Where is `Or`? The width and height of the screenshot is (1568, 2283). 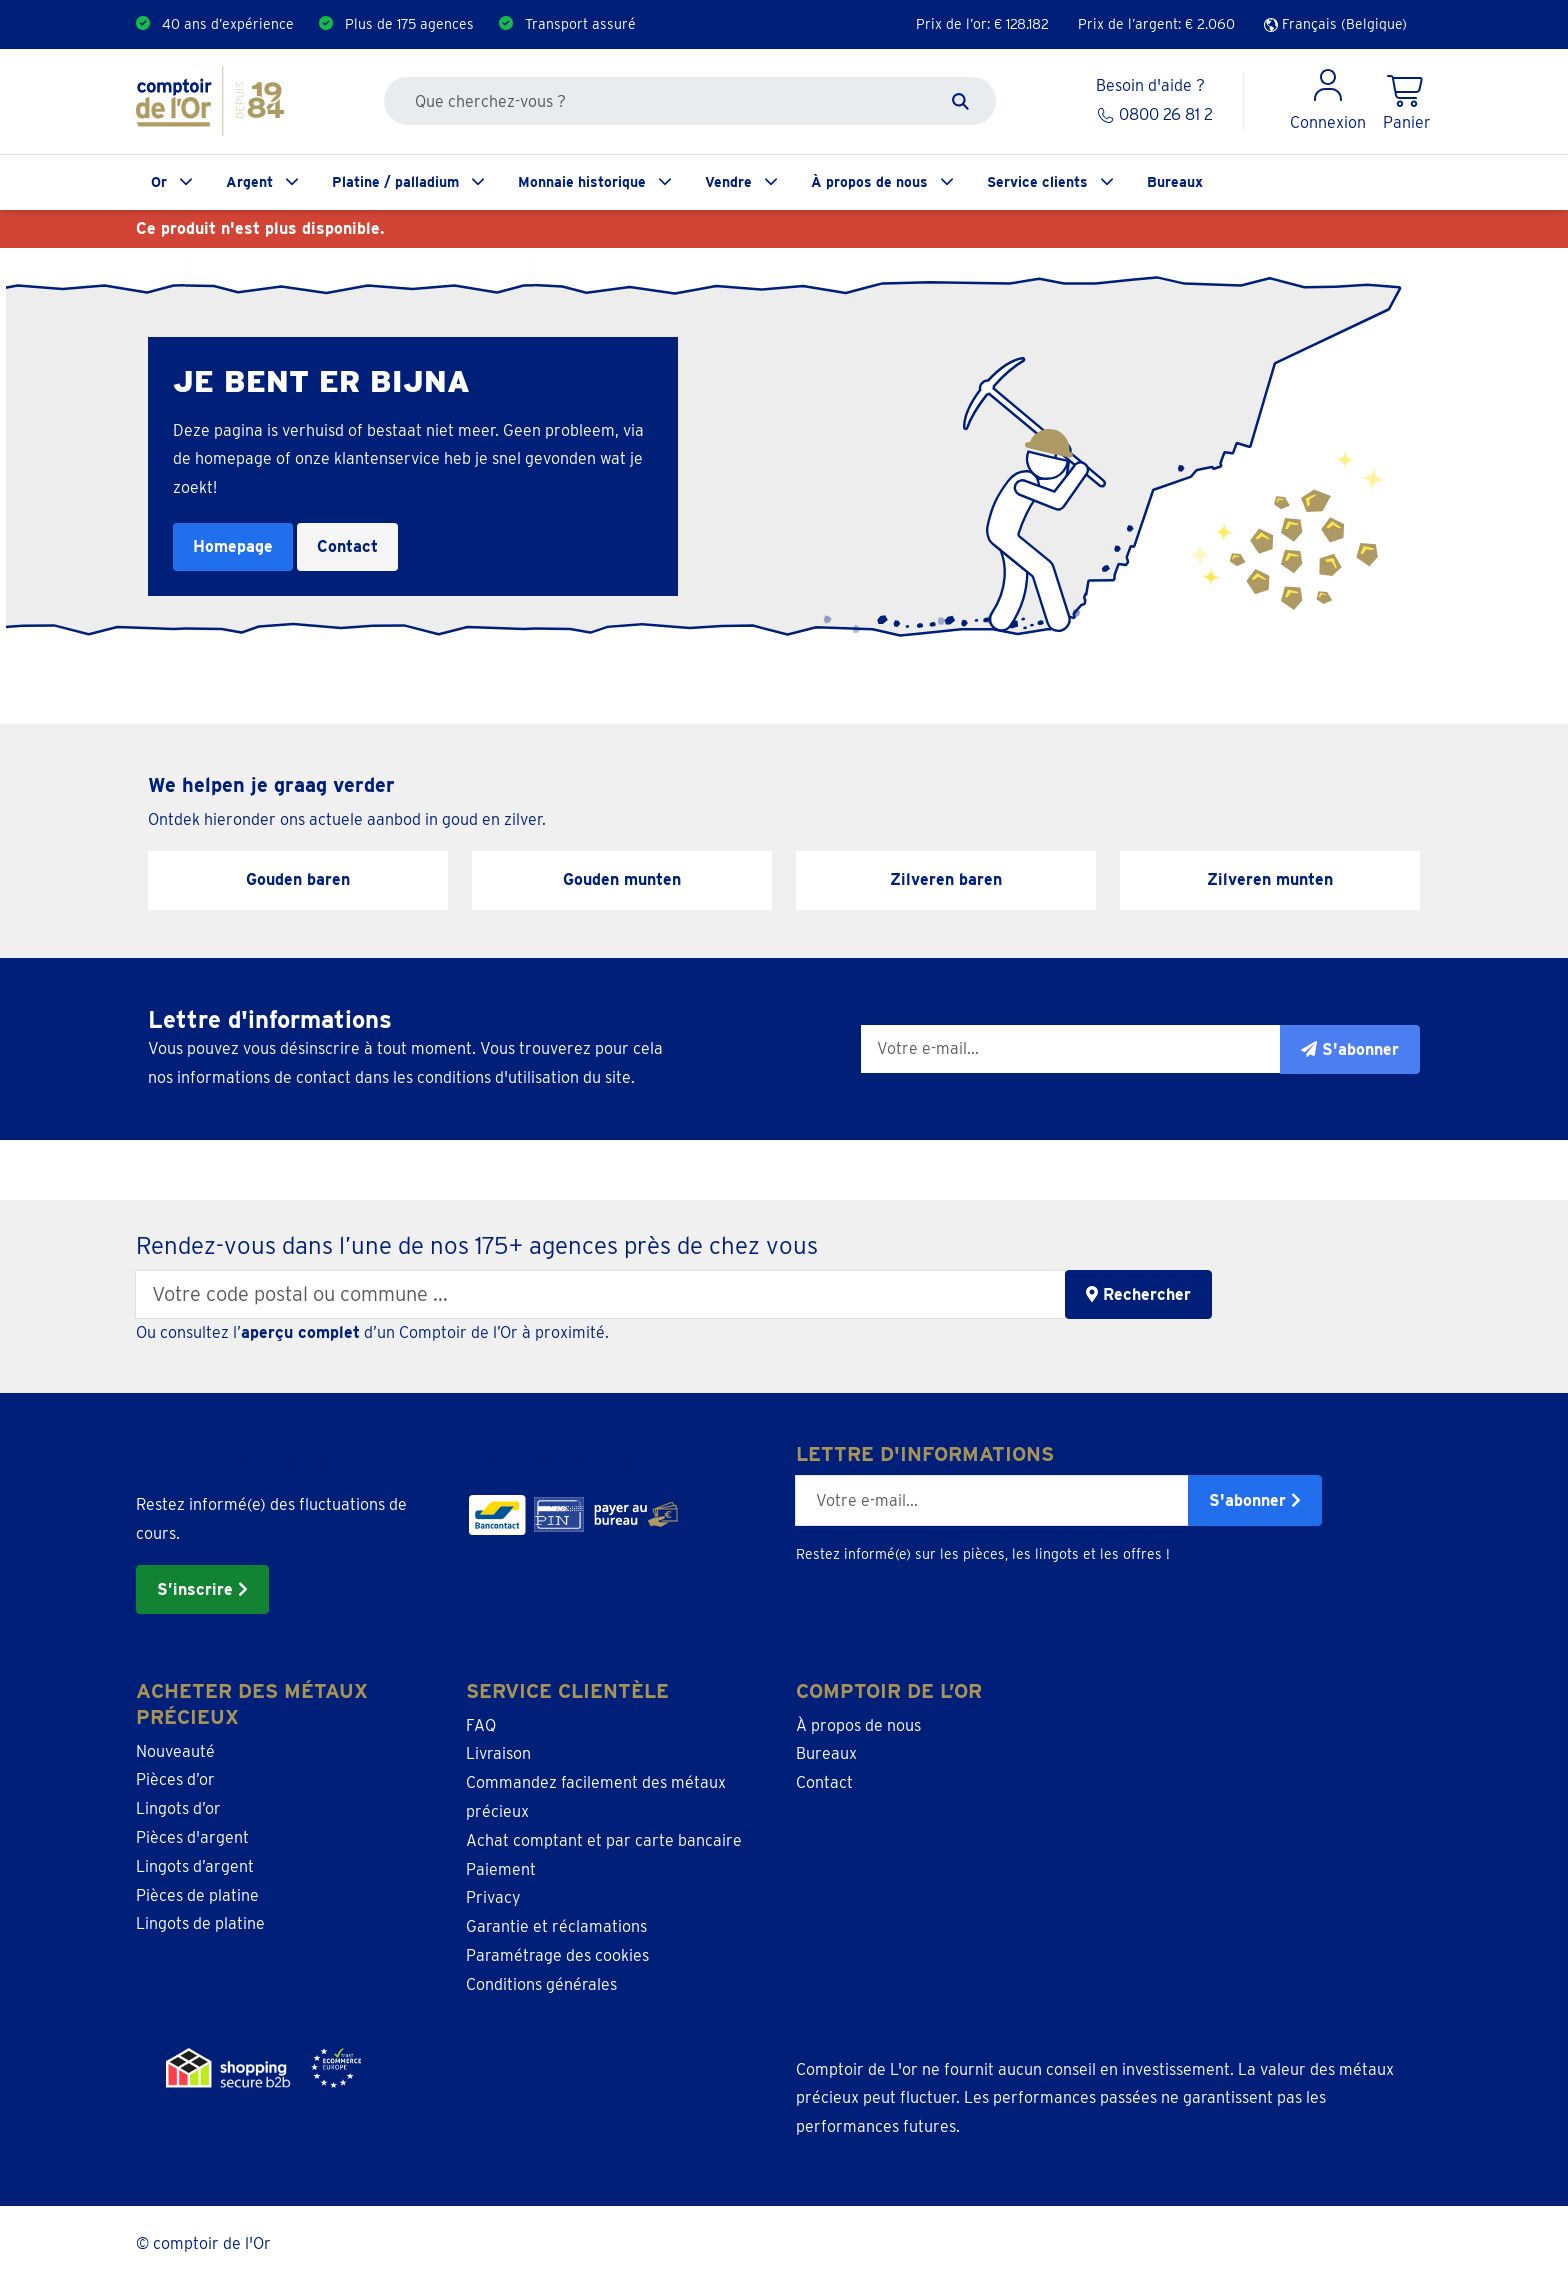 Or is located at coordinates (159, 182).